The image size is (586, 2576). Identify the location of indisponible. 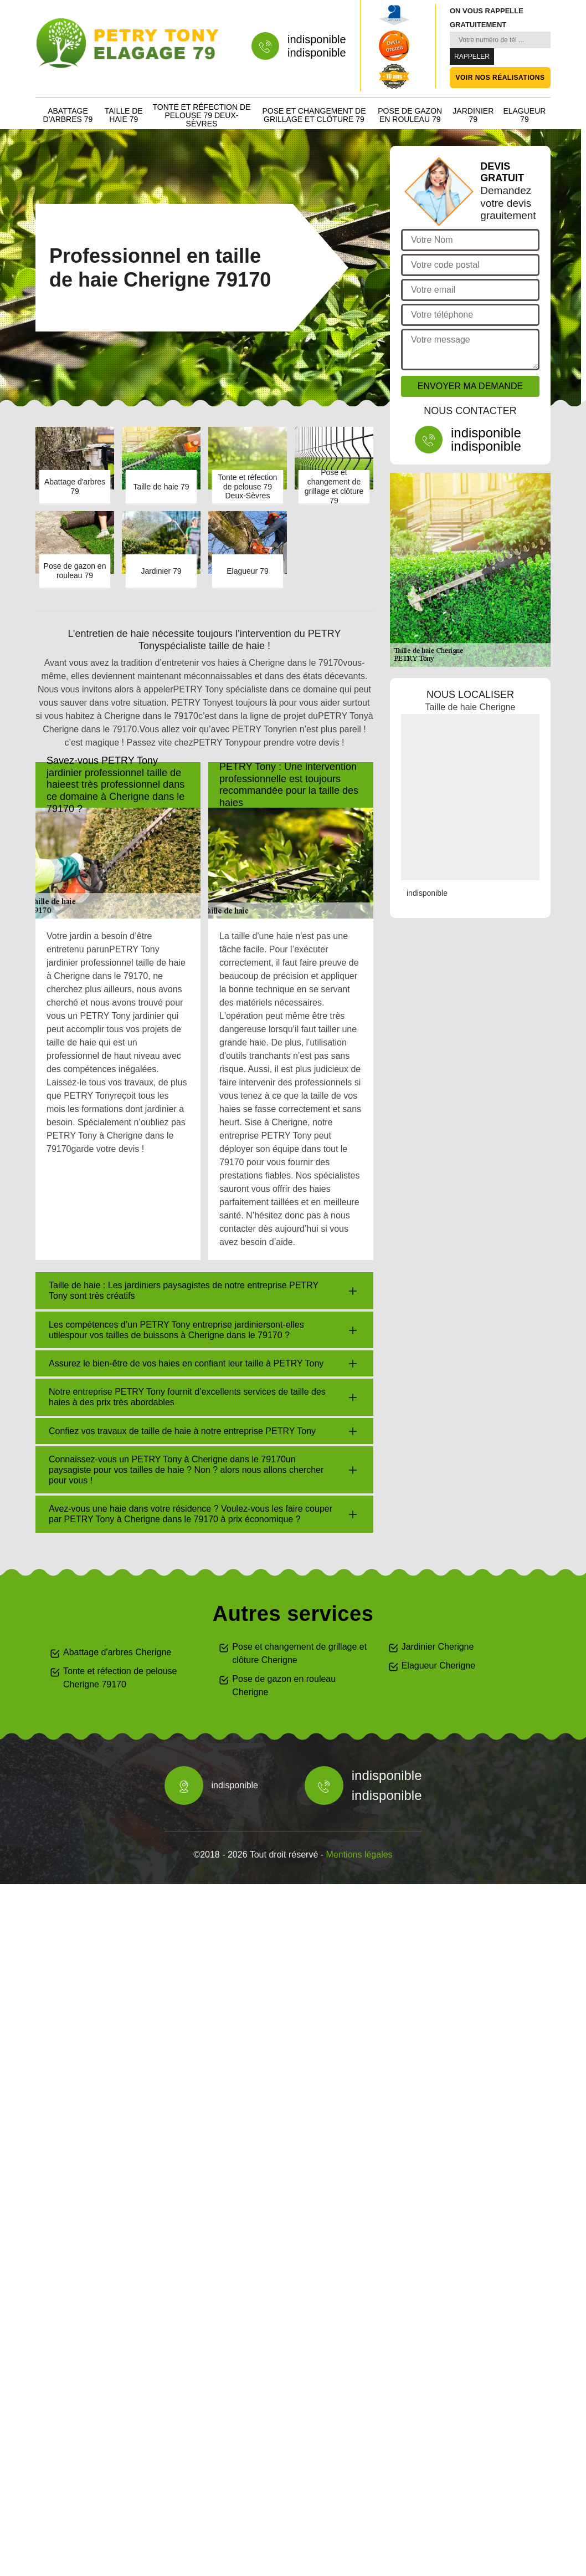
(316, 39).